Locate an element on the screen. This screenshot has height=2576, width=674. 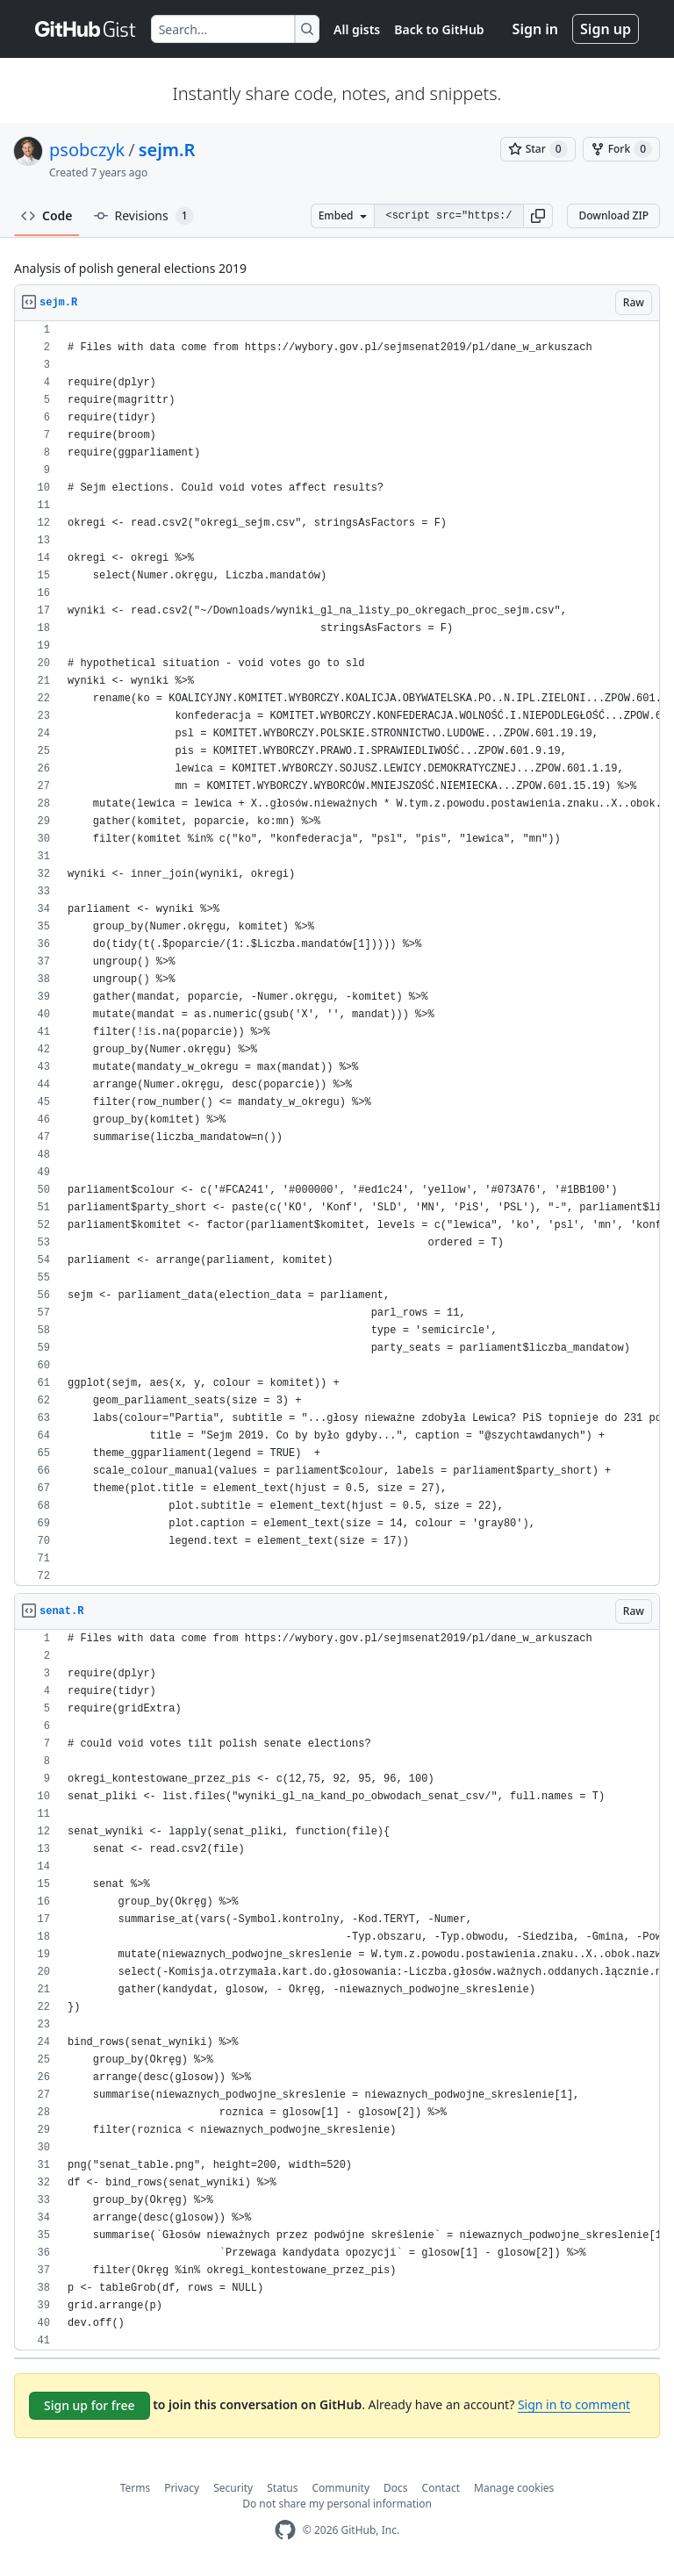
Sign up is located at coordinates (605, 29).